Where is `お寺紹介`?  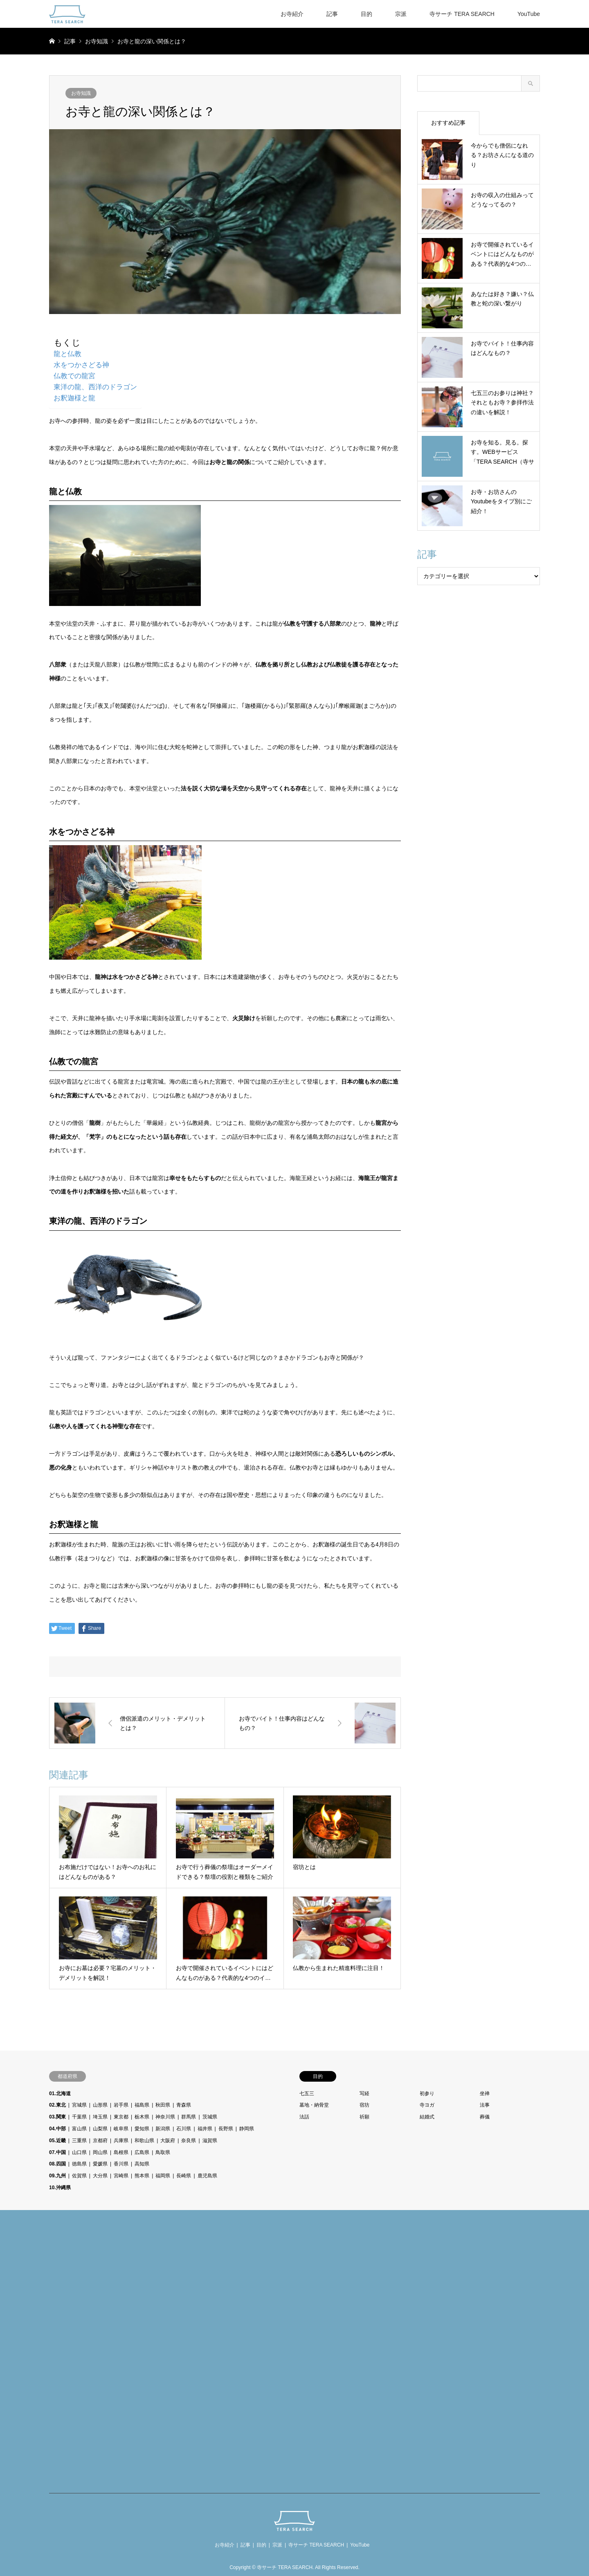
お寺紹介 is located at coordinates (292, 14).